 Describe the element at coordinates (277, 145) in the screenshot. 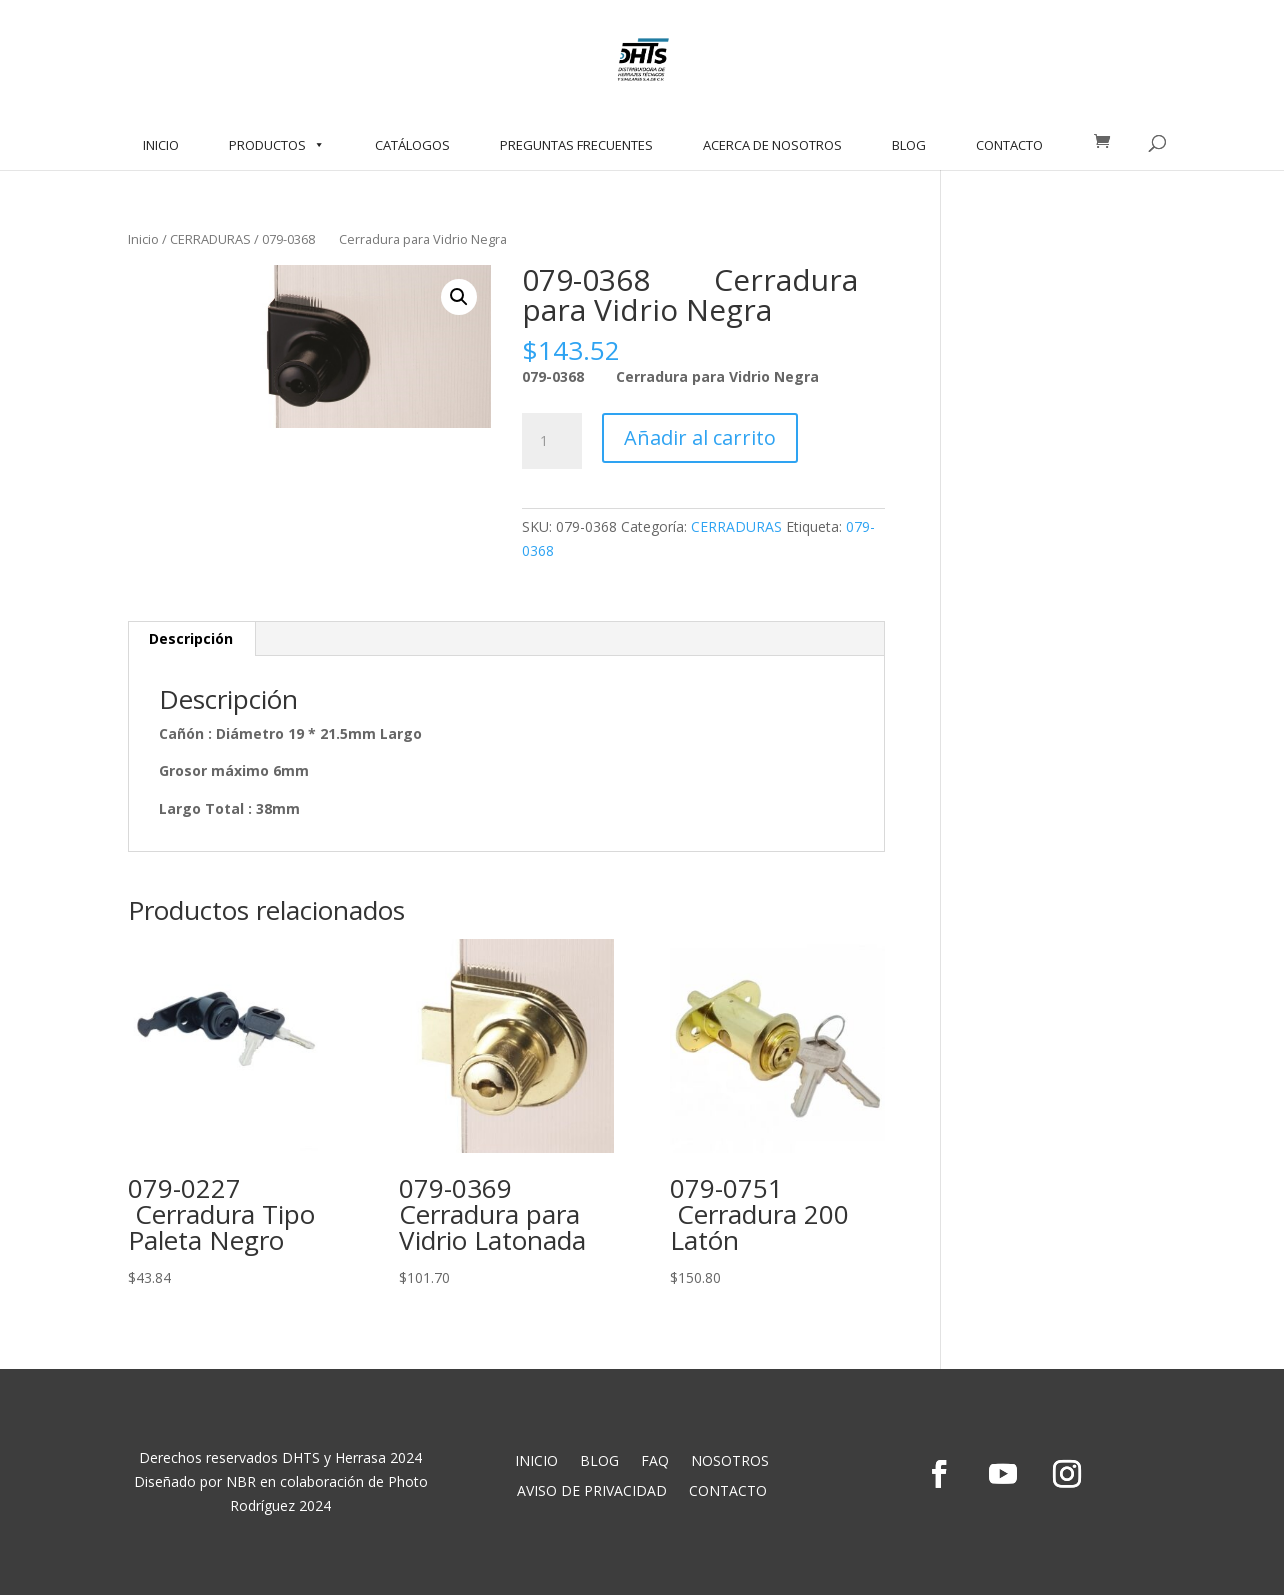

I see `PRODUCTOS` at that location.